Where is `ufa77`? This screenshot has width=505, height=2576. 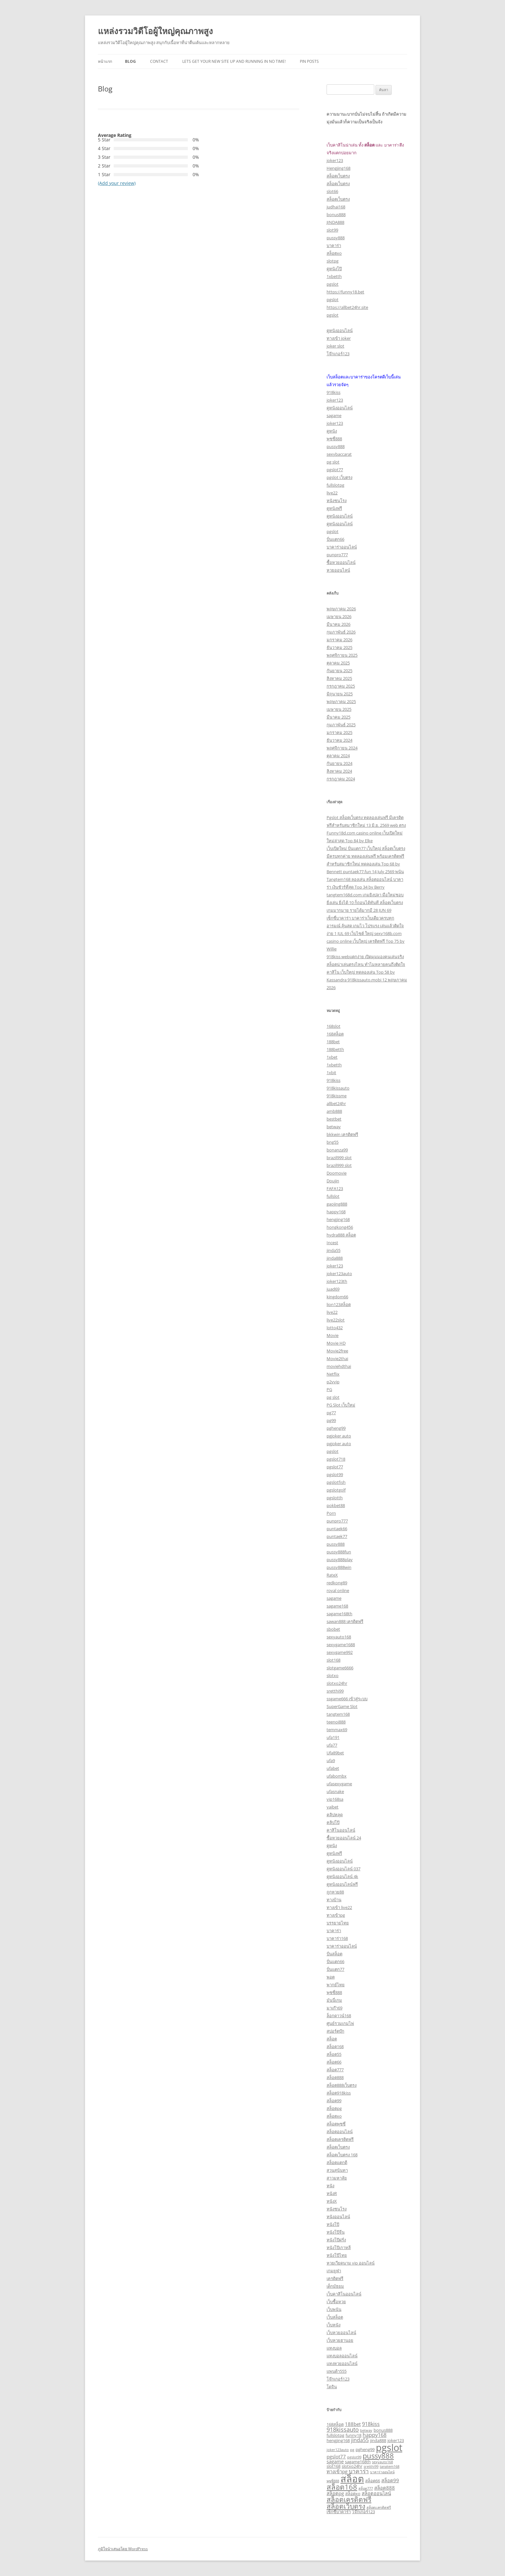 ufa77 is located at coordinates (332, 1745).